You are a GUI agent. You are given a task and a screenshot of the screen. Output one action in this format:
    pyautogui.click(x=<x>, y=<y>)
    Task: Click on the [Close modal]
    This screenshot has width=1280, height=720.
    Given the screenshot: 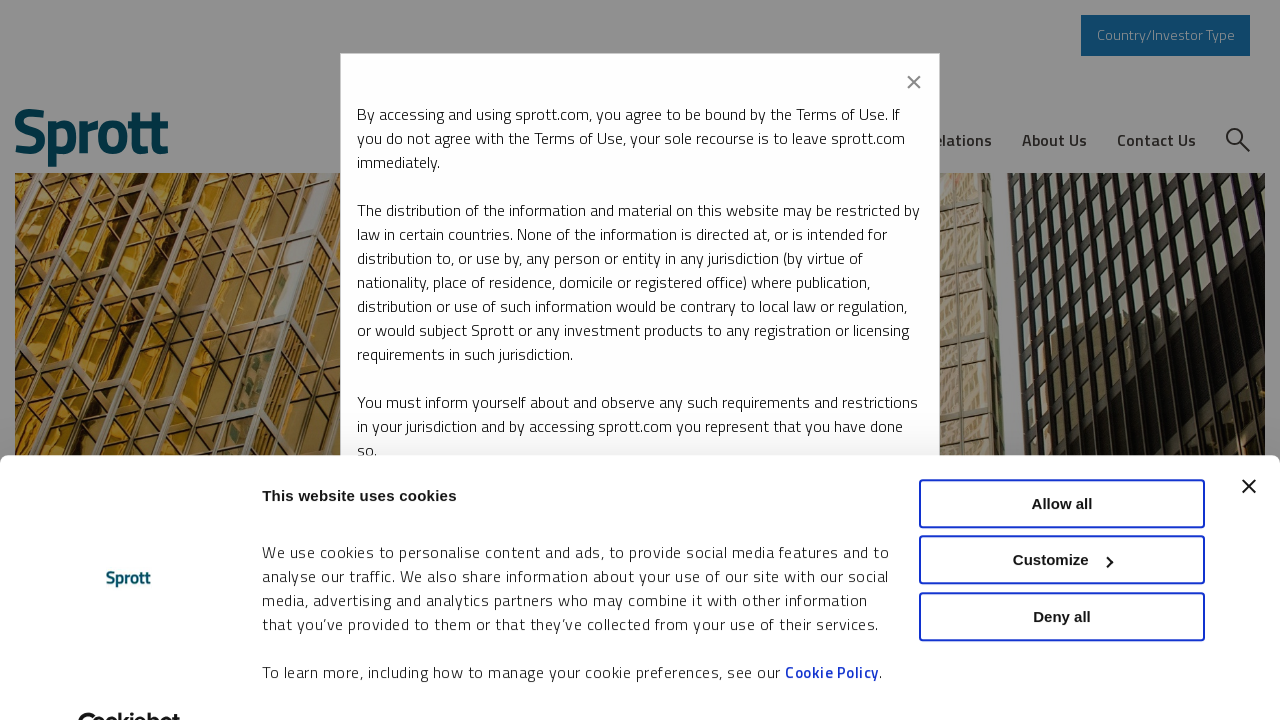 What is the action you would take?
    pyautogui.click(x=914, y=78)
    